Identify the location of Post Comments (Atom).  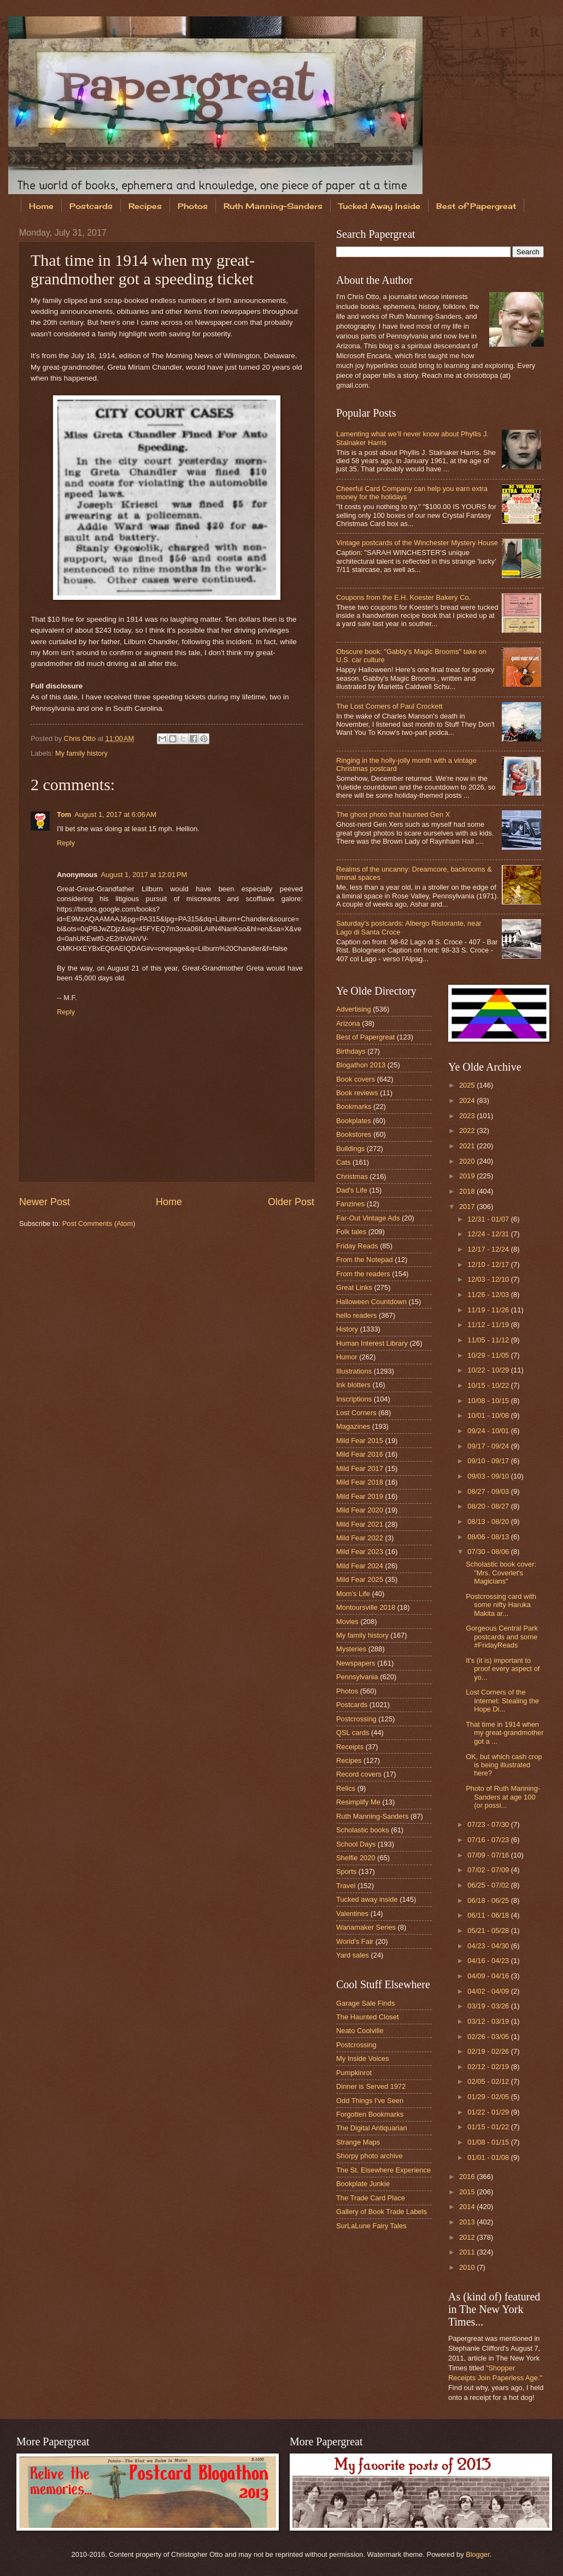
(99, 1223).